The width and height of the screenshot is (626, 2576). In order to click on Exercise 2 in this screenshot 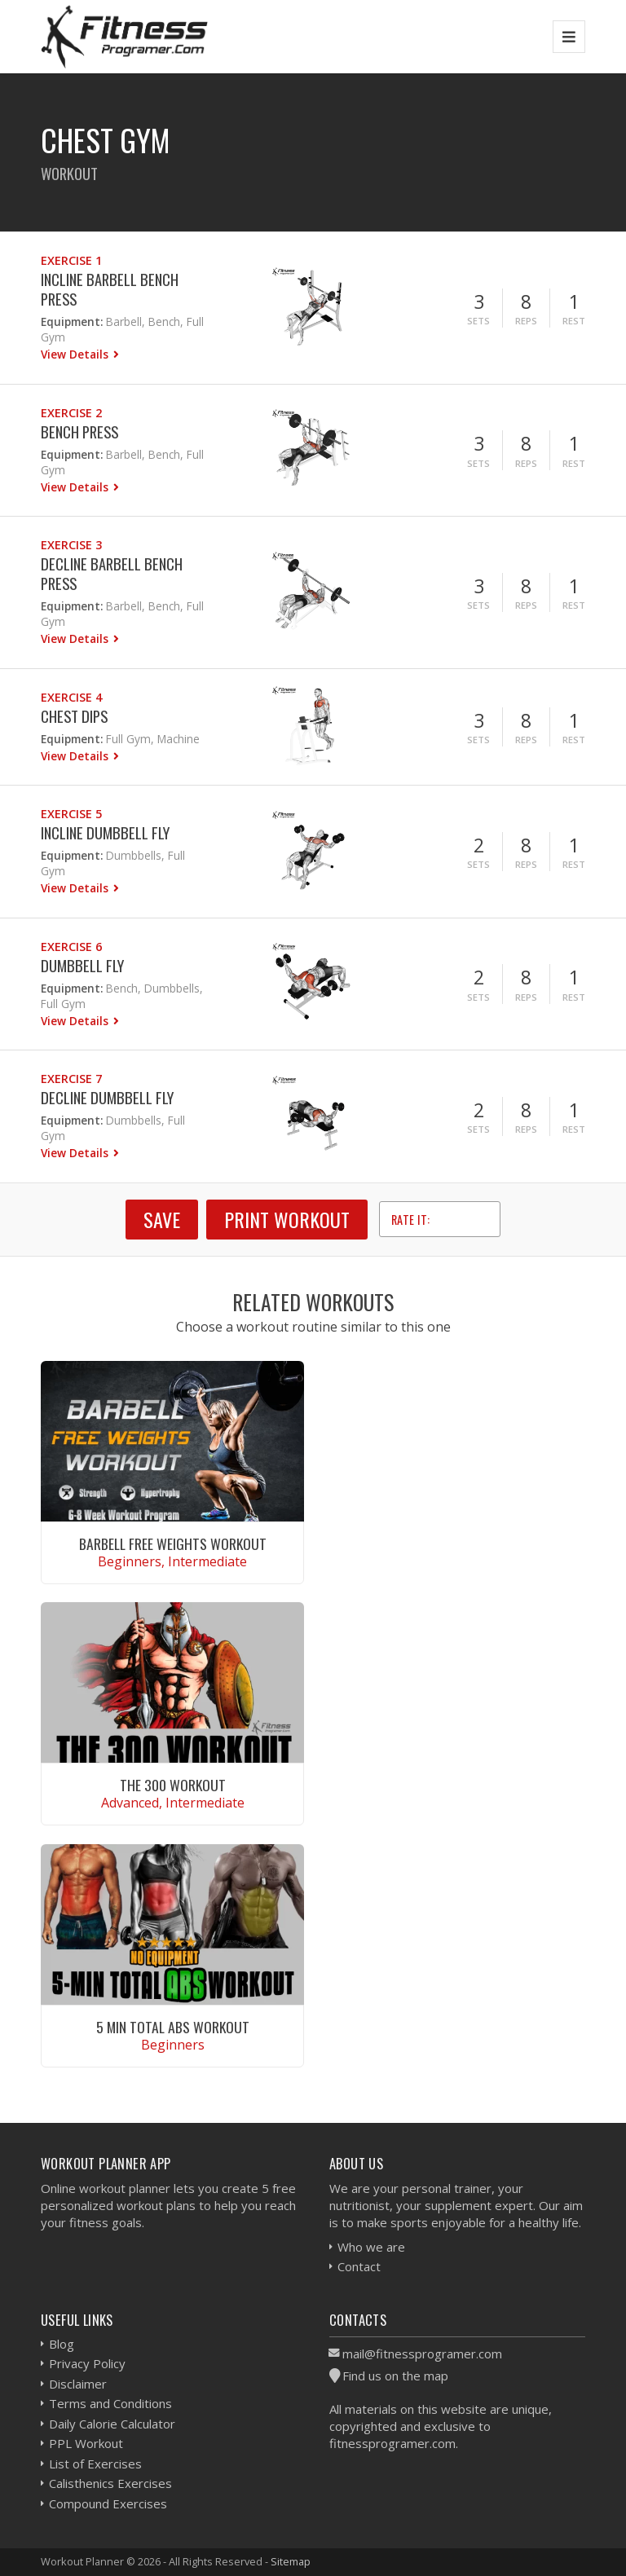, I will do `click(71, 413)`.